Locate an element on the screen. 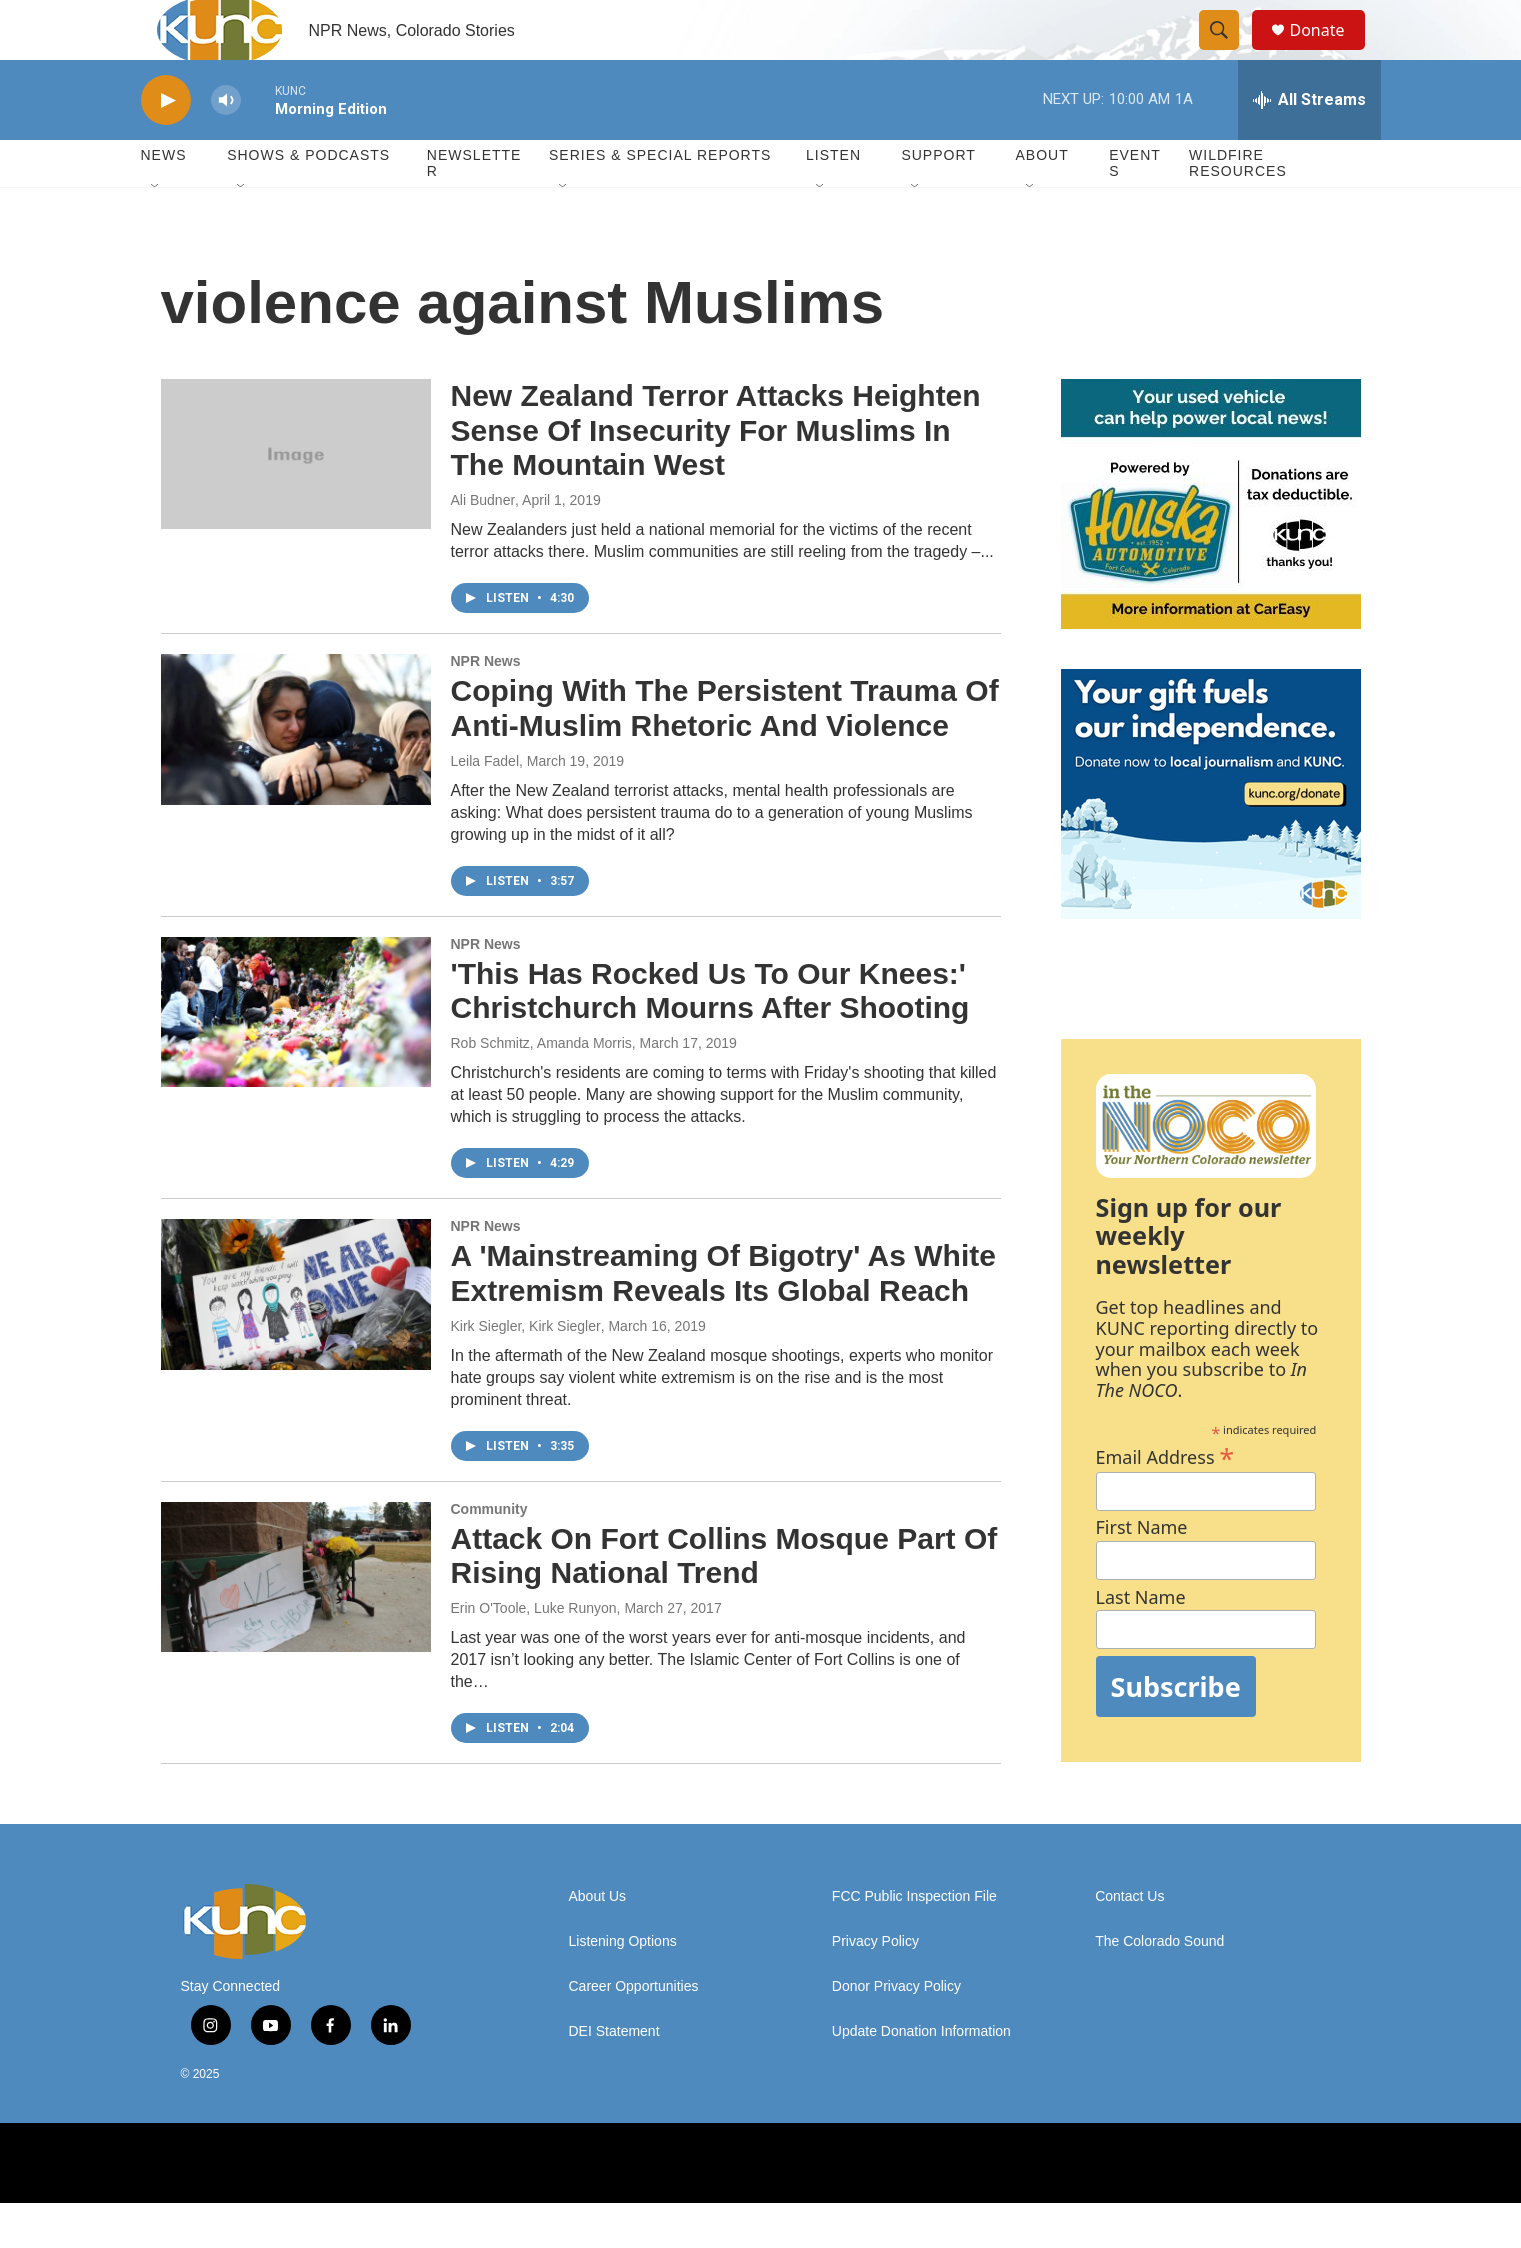  [Open Sub Navigation] is located at coordinates (156, 232).